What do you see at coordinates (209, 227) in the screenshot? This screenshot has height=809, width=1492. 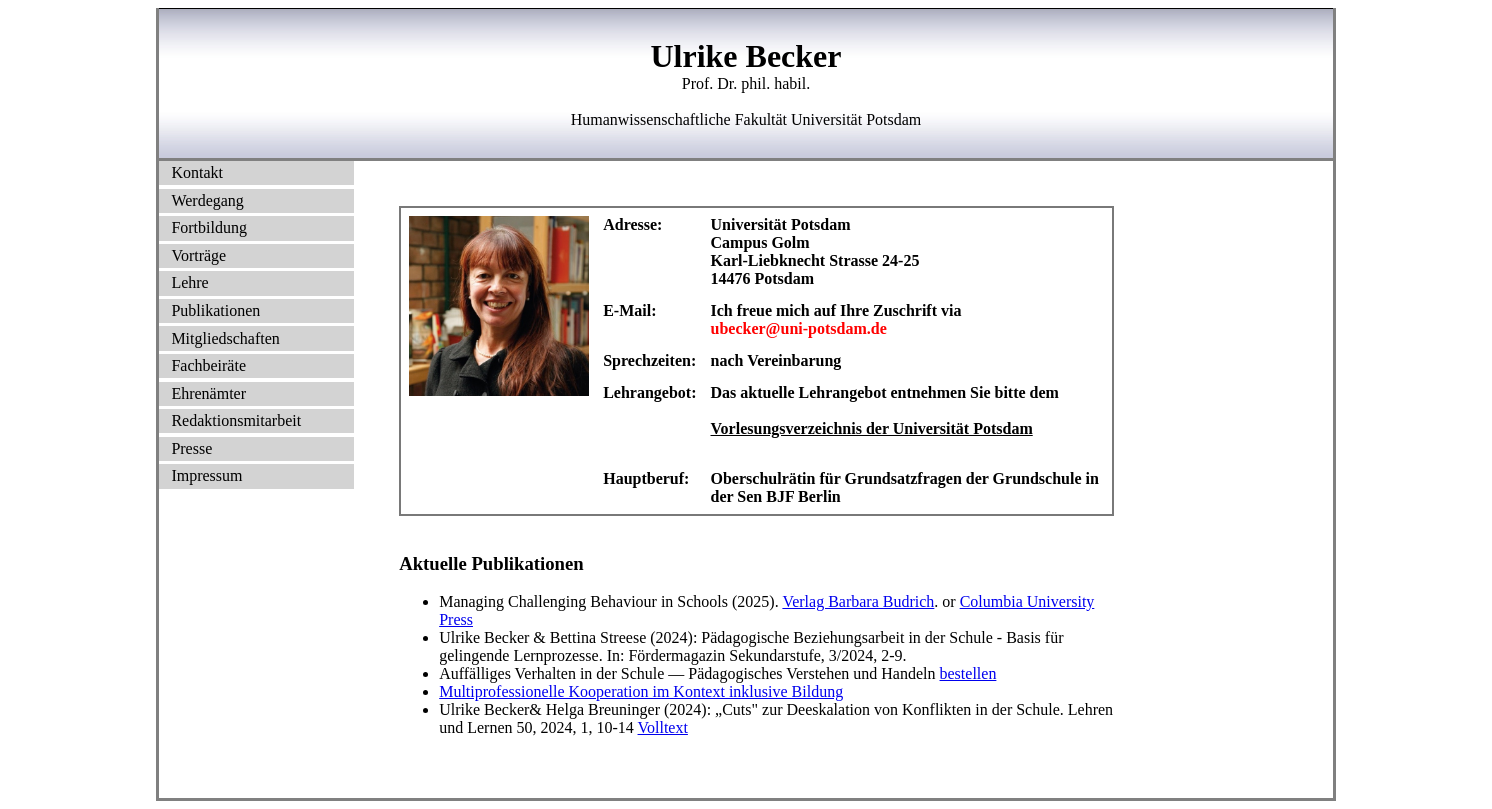 I see `Fortbildung` at bounding box center [209, 227].